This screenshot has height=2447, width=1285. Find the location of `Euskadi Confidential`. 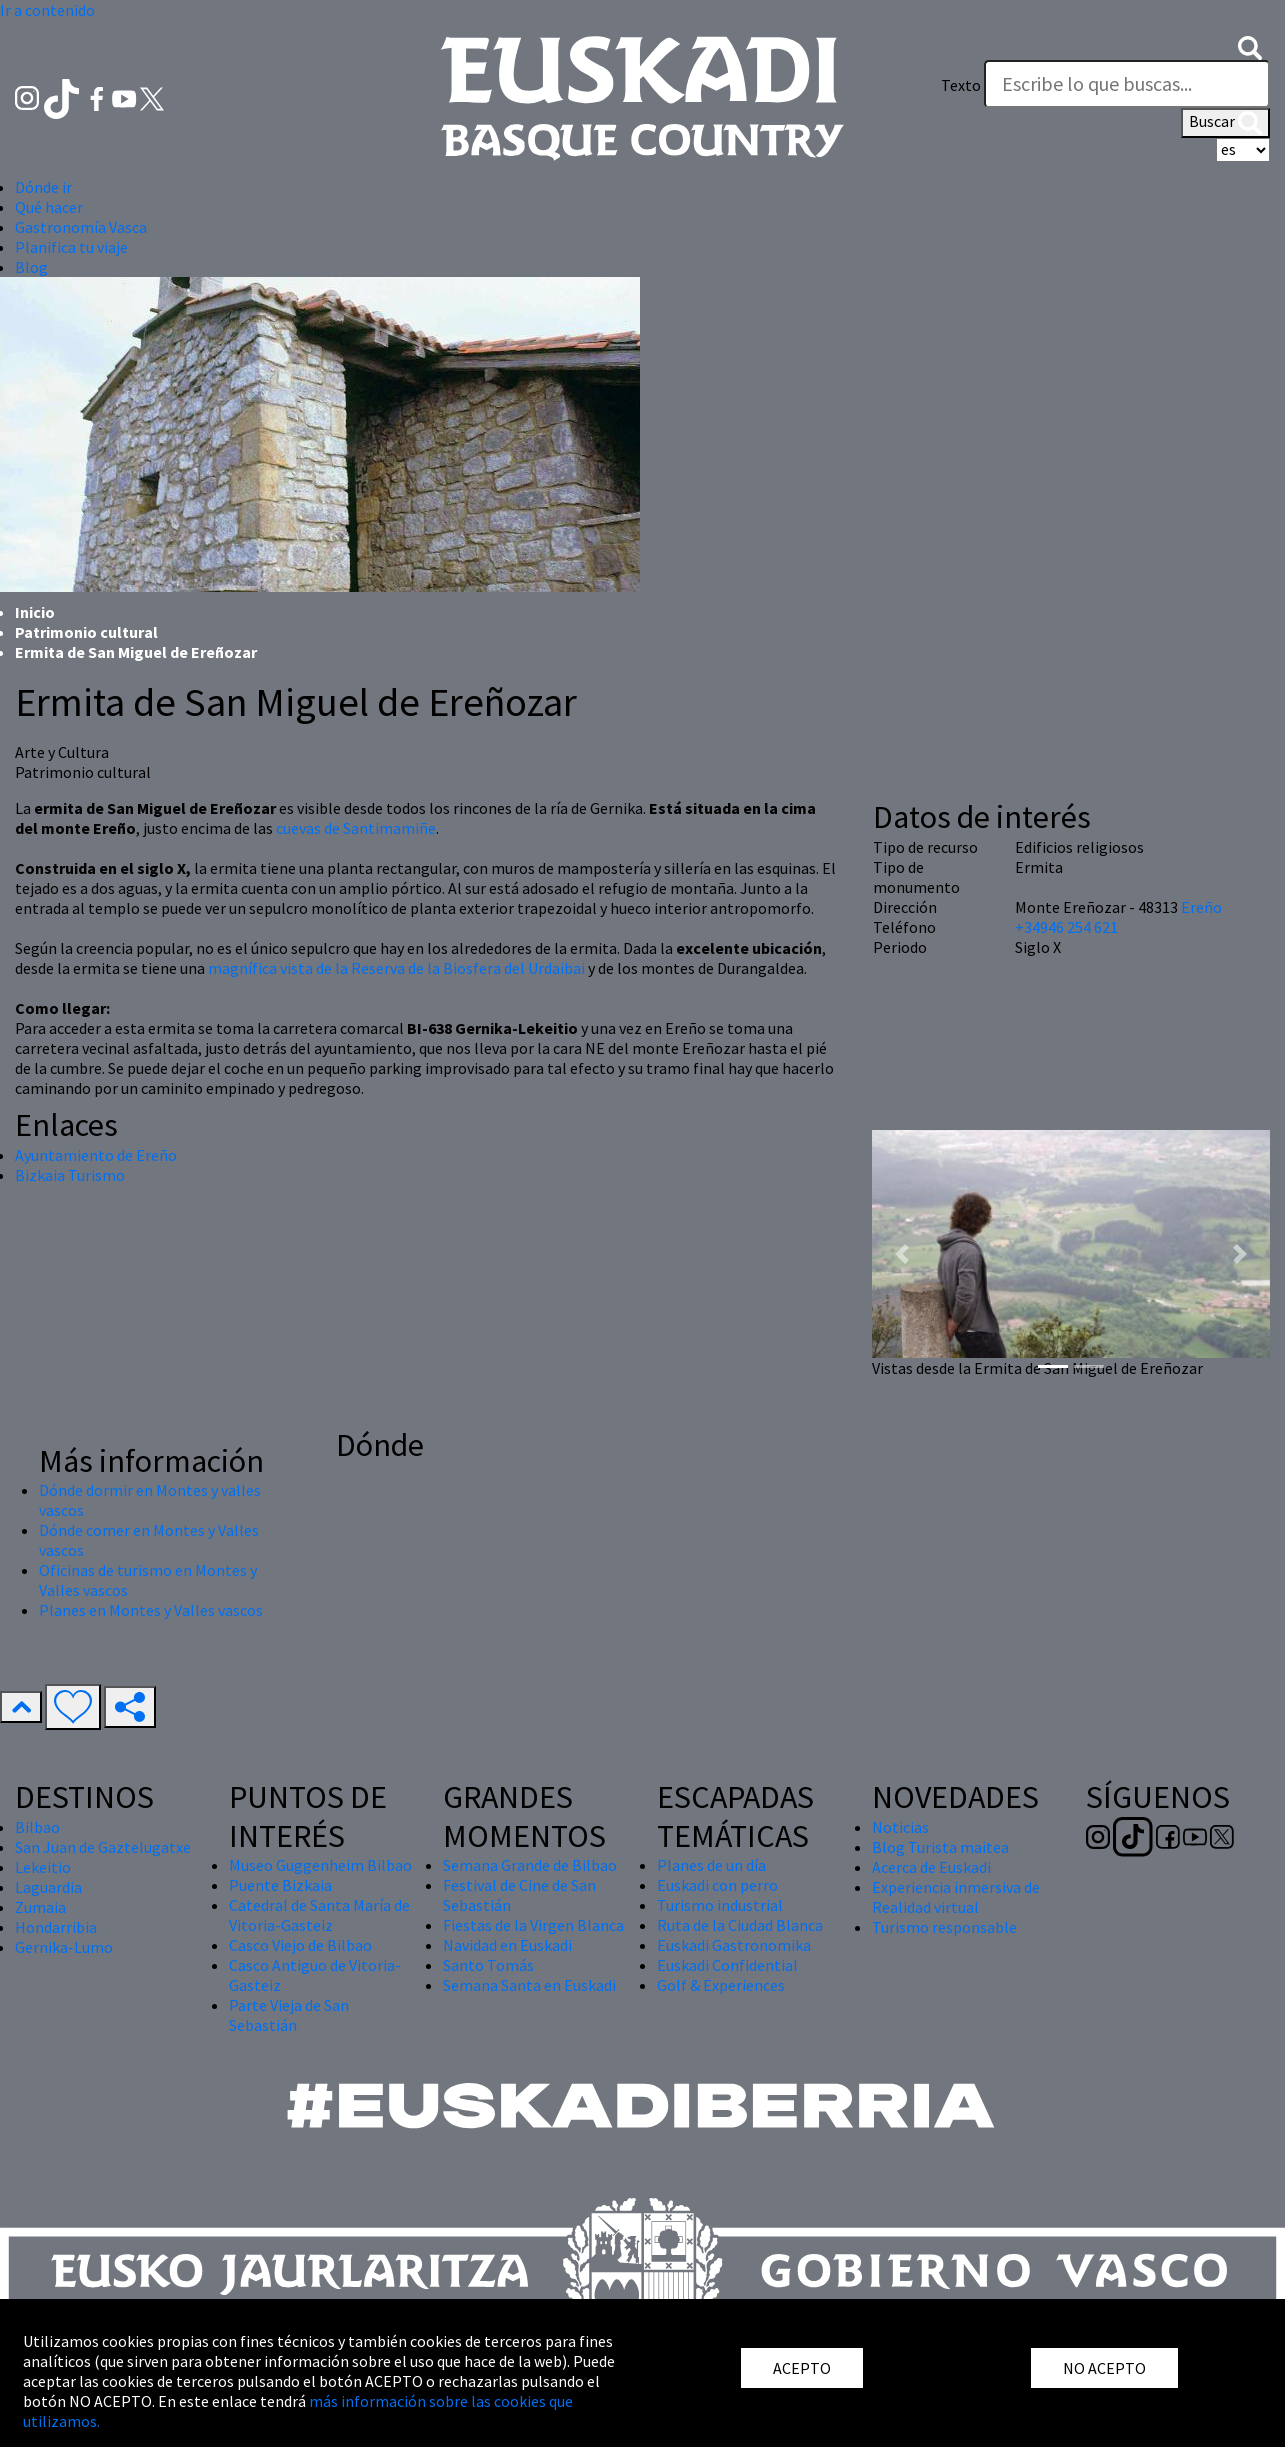

Euskadi Confidential is located at coordinates (727, 1965).